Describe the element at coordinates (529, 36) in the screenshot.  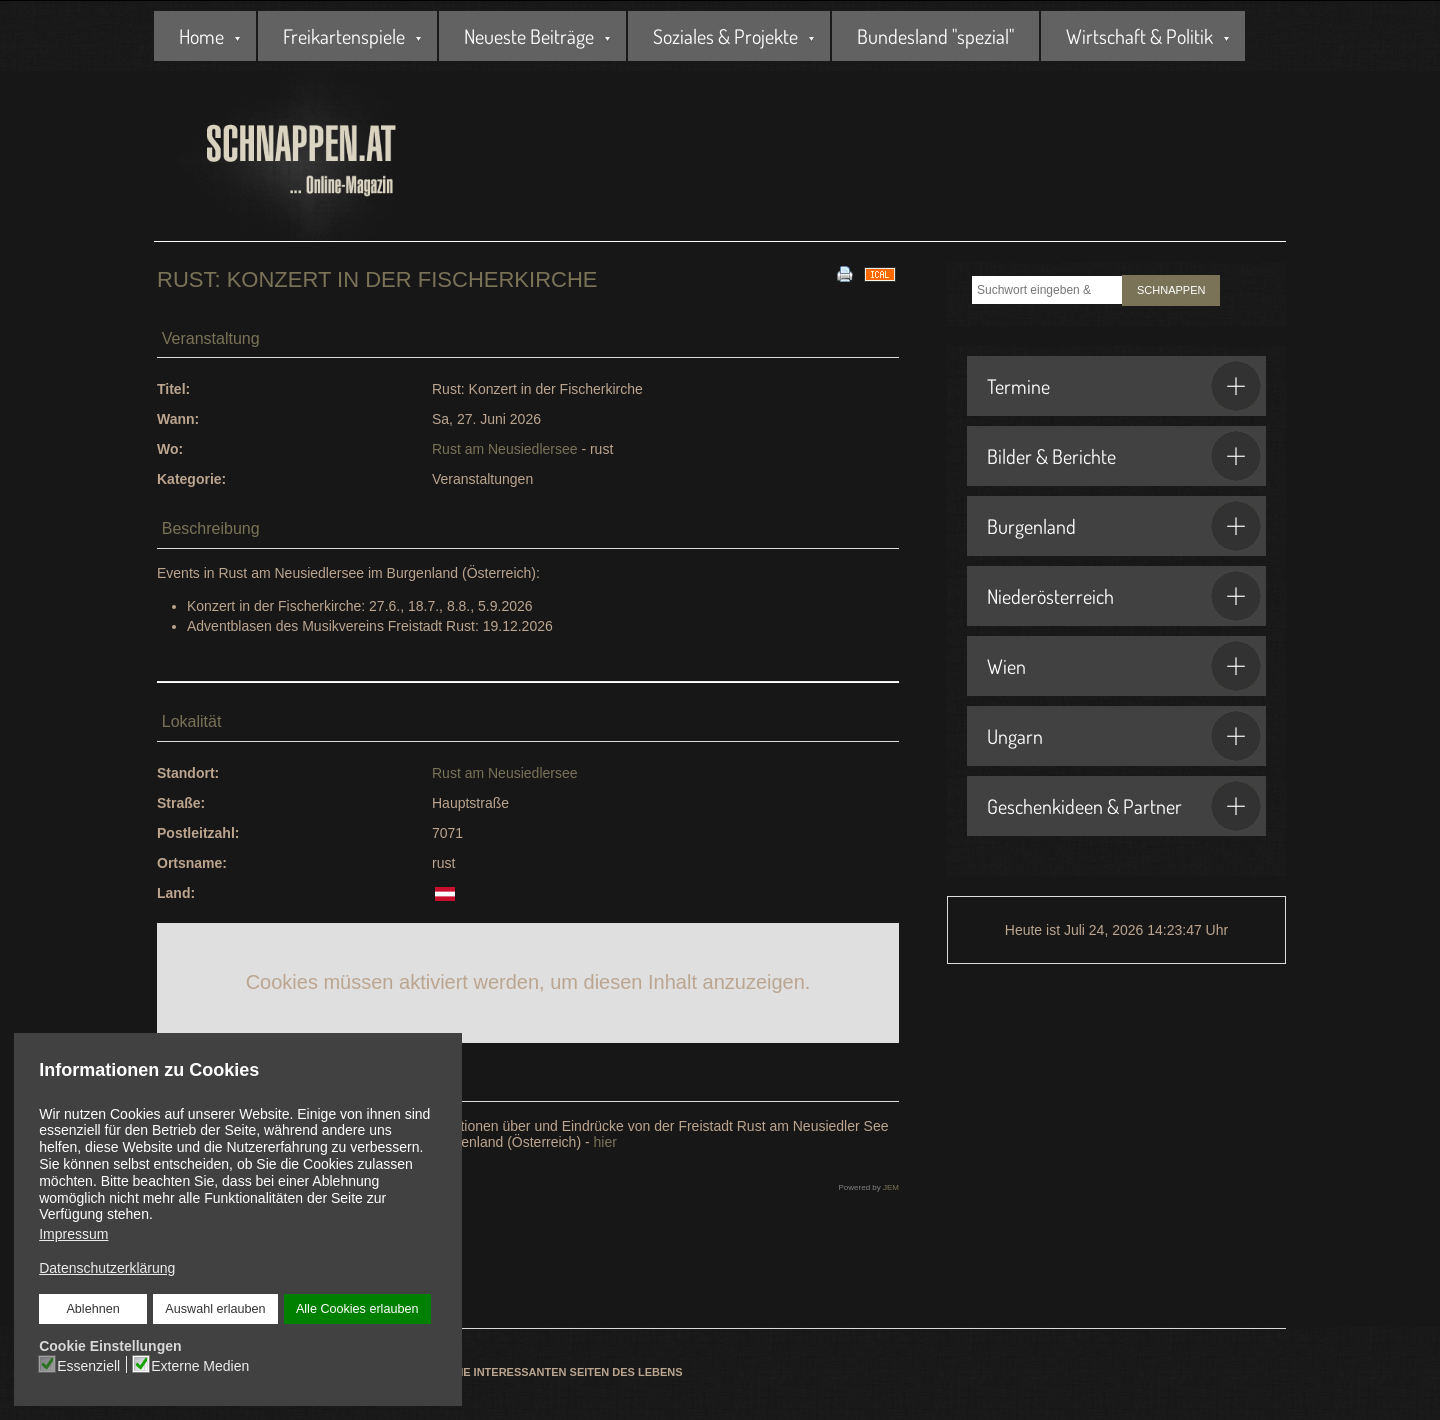
I see `Neueste Beiträge` at that location.